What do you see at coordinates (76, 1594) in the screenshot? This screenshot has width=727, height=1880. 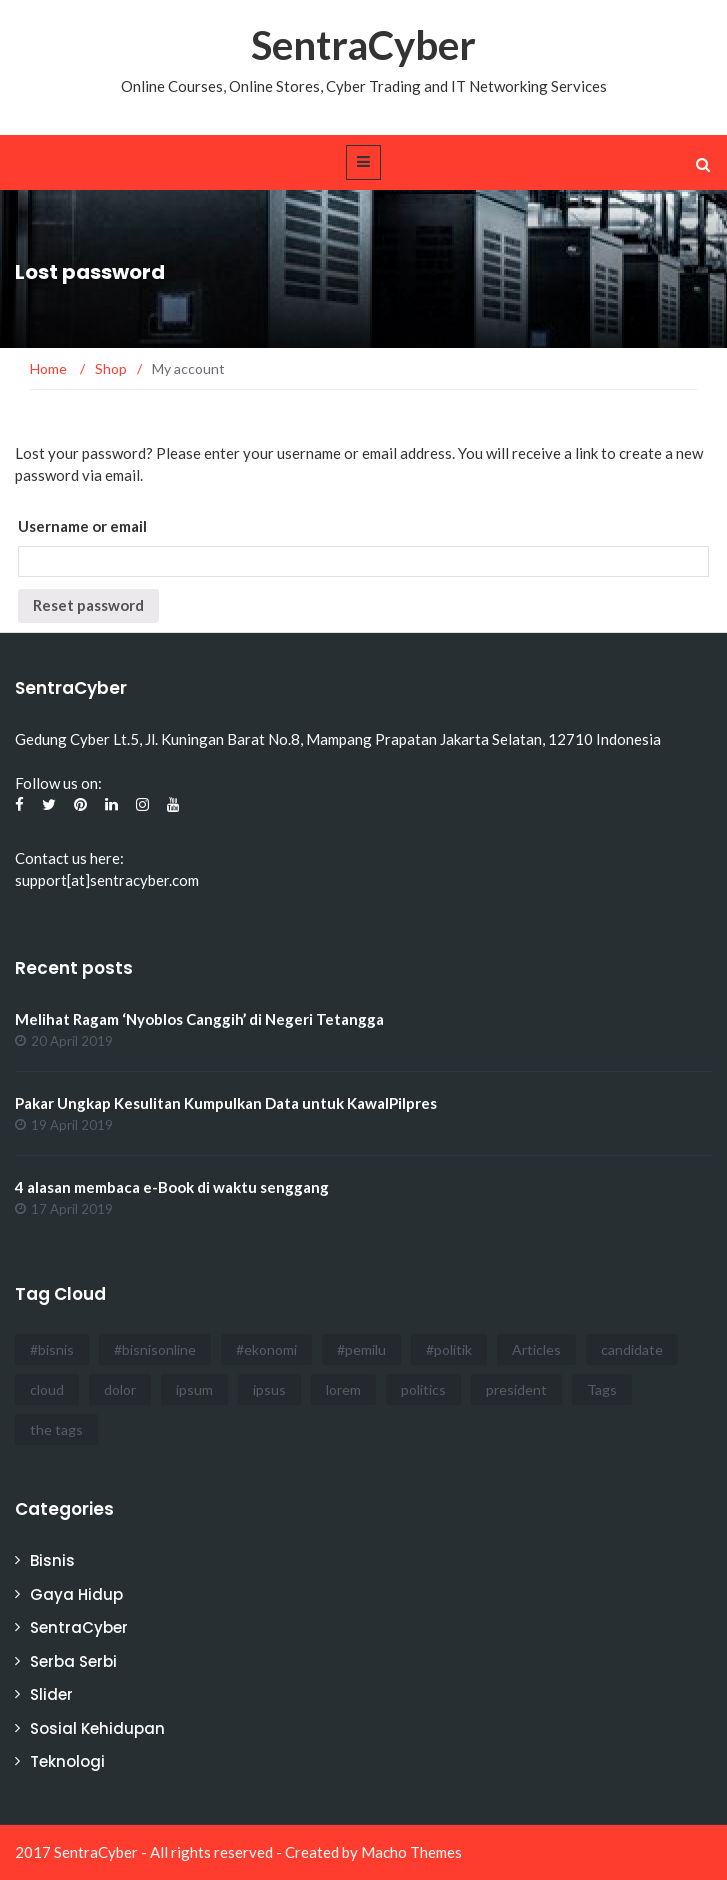 I see `Gaya Hidup` at bounding box center [76, 1594].